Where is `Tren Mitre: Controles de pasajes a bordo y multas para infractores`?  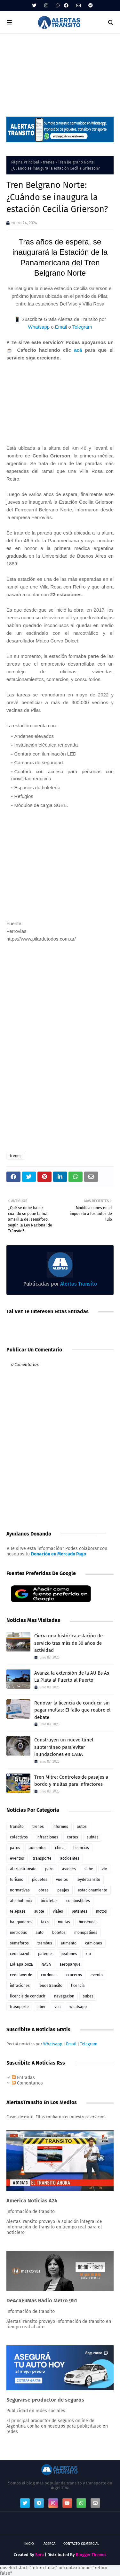 Tren Mitre: Controles de pasajes a bordo y multas para infractores is located at coordinates (71, 1780).